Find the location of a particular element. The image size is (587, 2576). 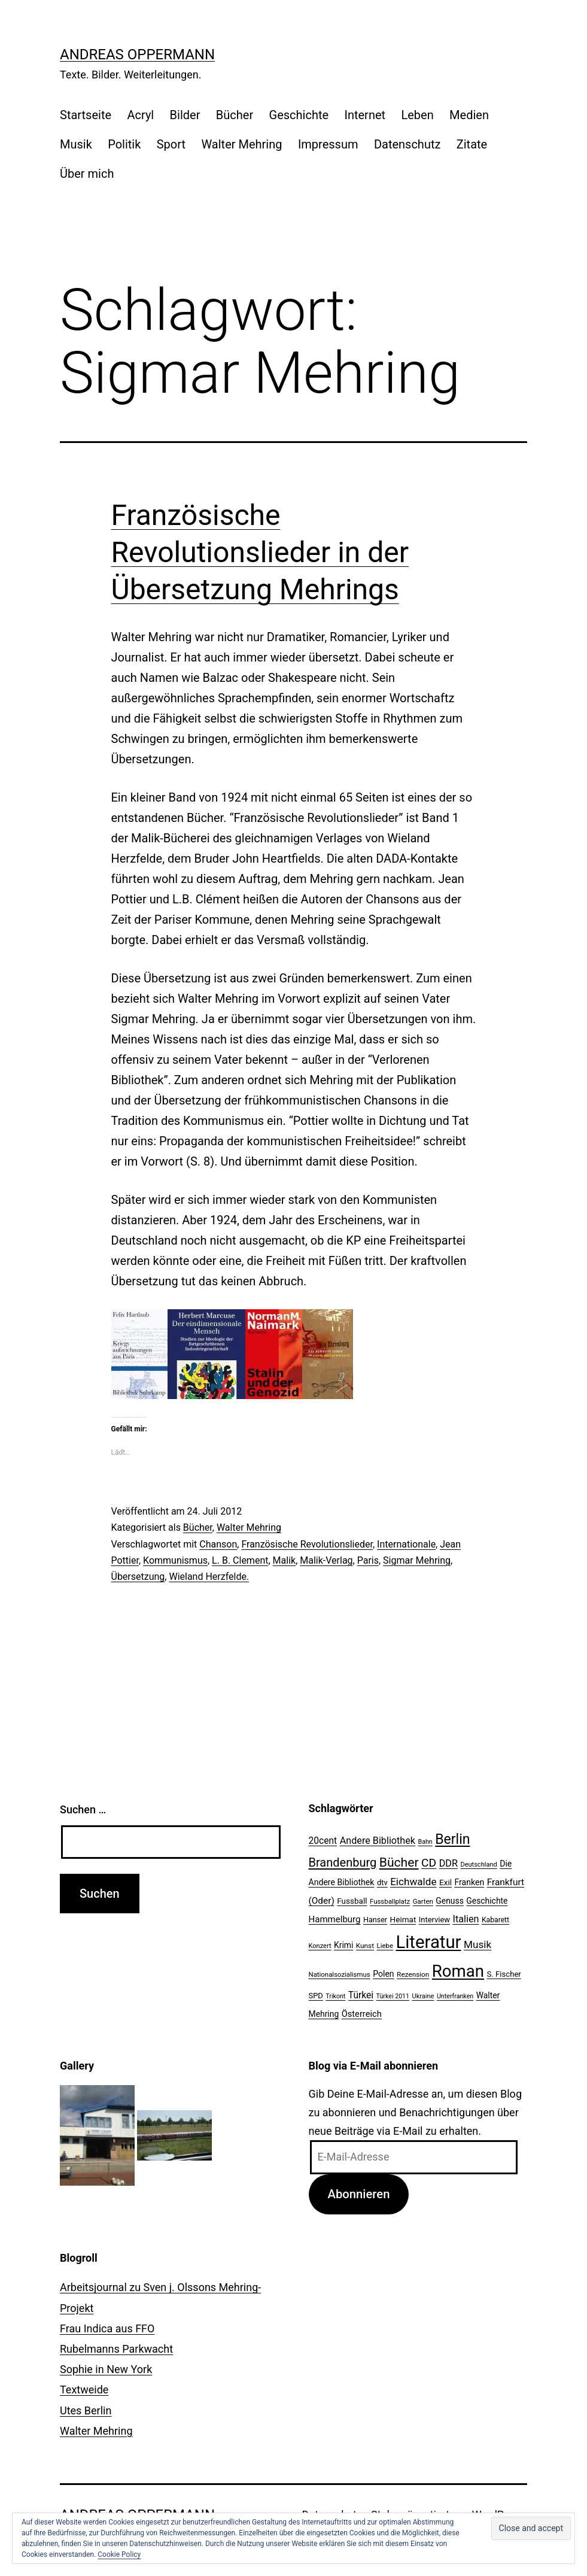

Garten [Garten (20 Einträge)] is located at coordinates (423, 1901).